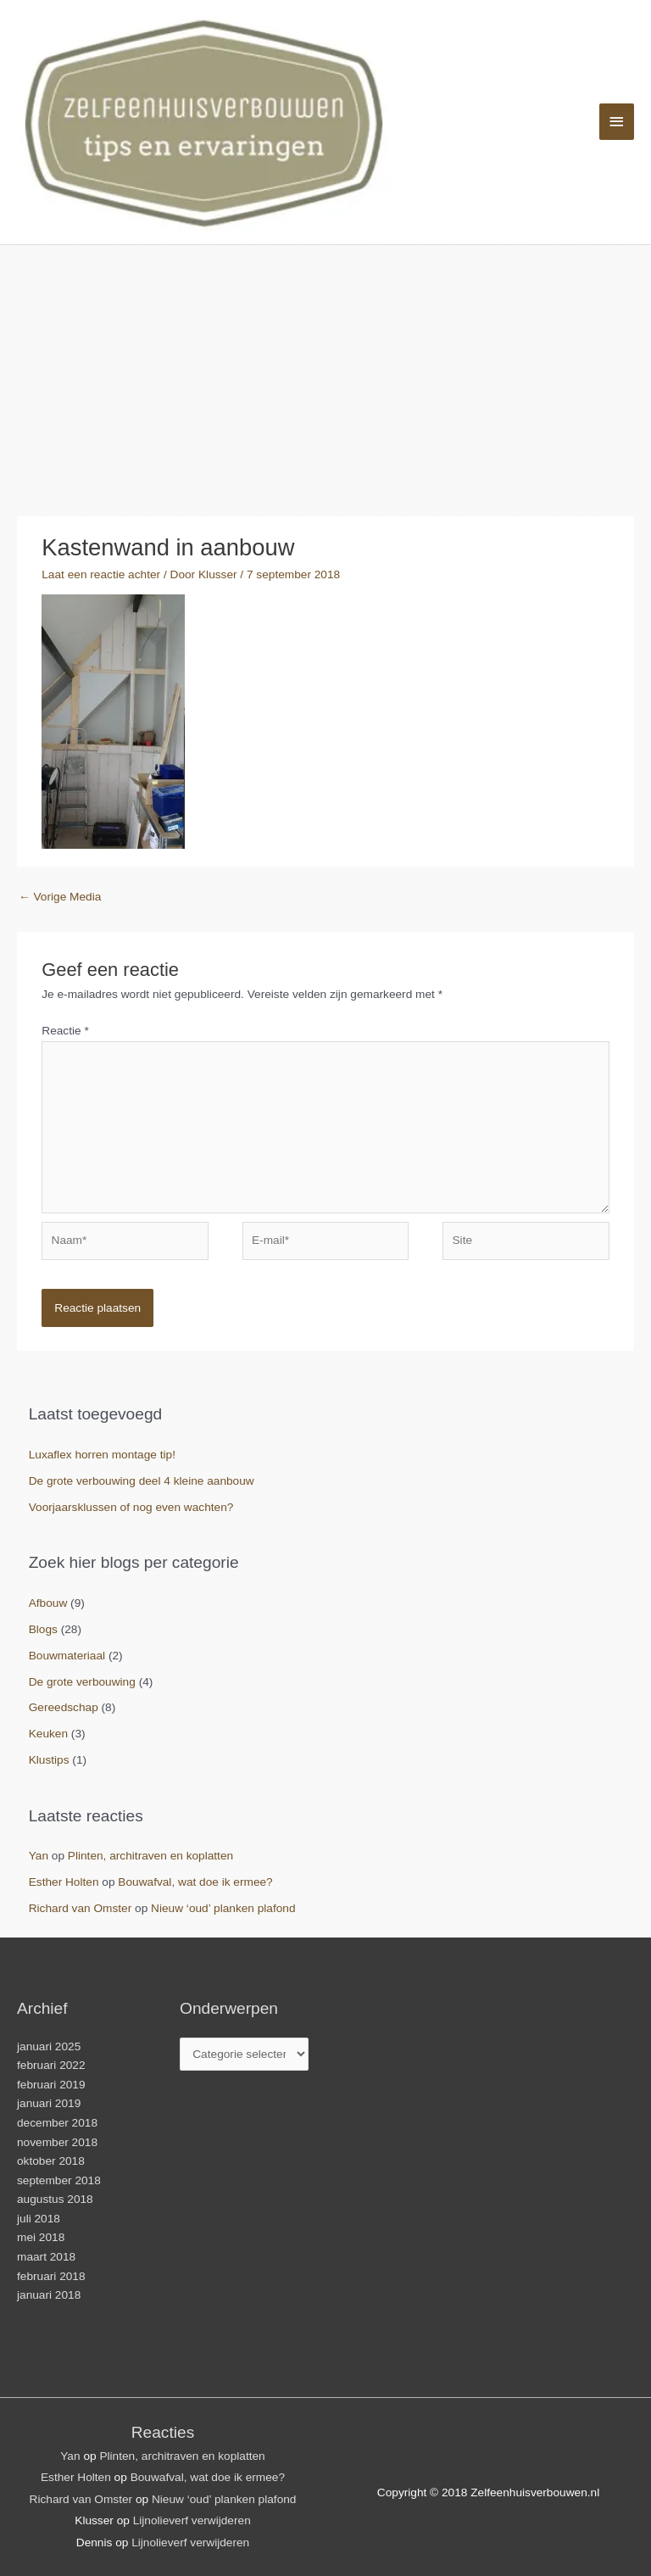 This screenshot has width=651, height=2576. I want to click on Lijnolieverf verwijderen, so click(192, 2520).